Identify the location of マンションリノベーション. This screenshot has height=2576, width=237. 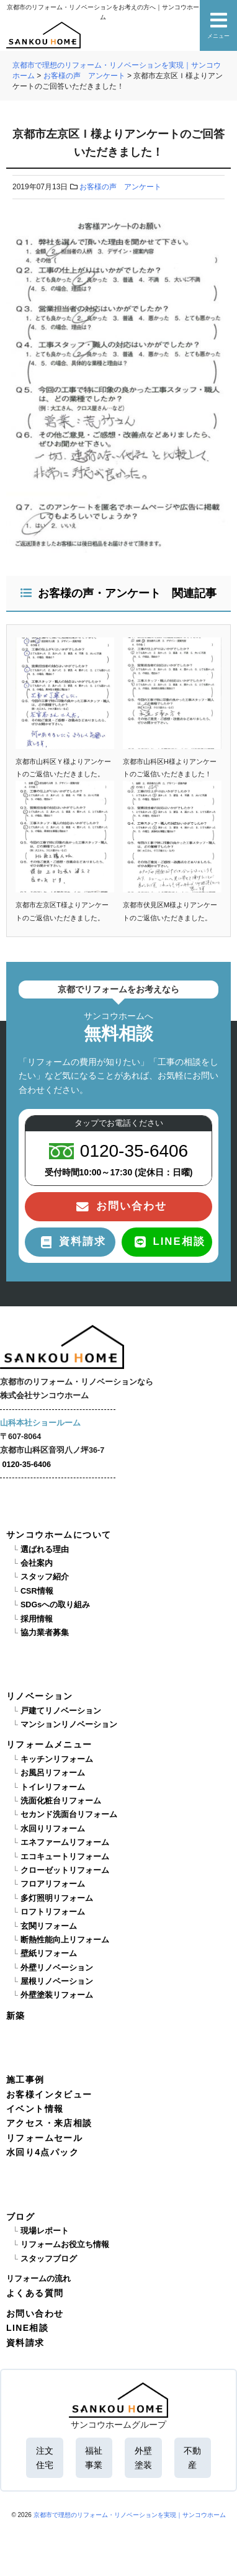
(68, 1724).